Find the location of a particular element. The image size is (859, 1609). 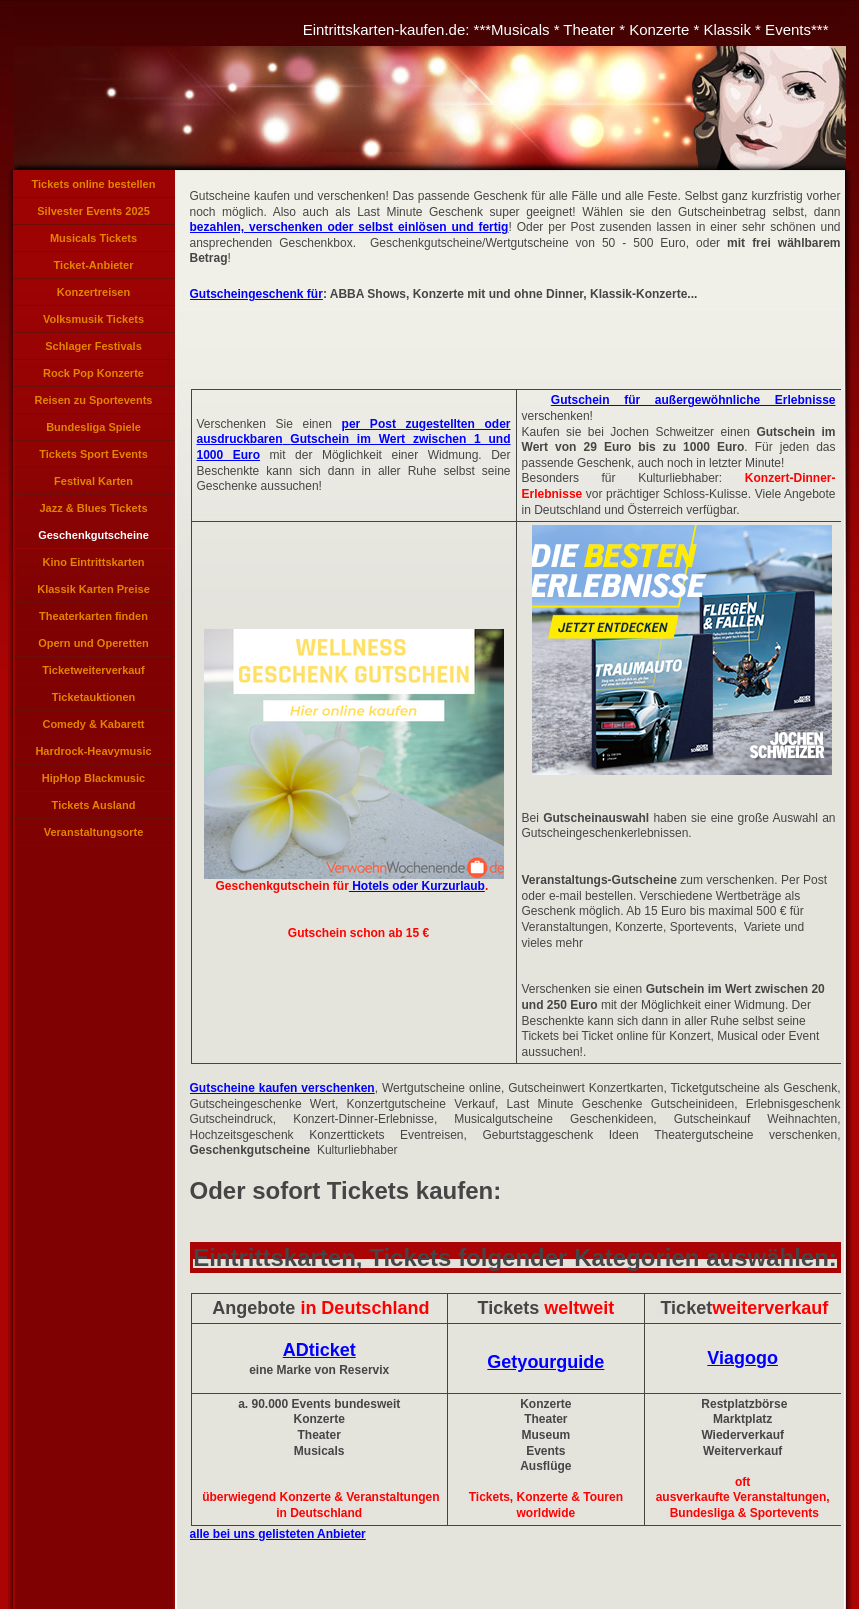

Ticketauktionen is located at coordinates (94, 697).